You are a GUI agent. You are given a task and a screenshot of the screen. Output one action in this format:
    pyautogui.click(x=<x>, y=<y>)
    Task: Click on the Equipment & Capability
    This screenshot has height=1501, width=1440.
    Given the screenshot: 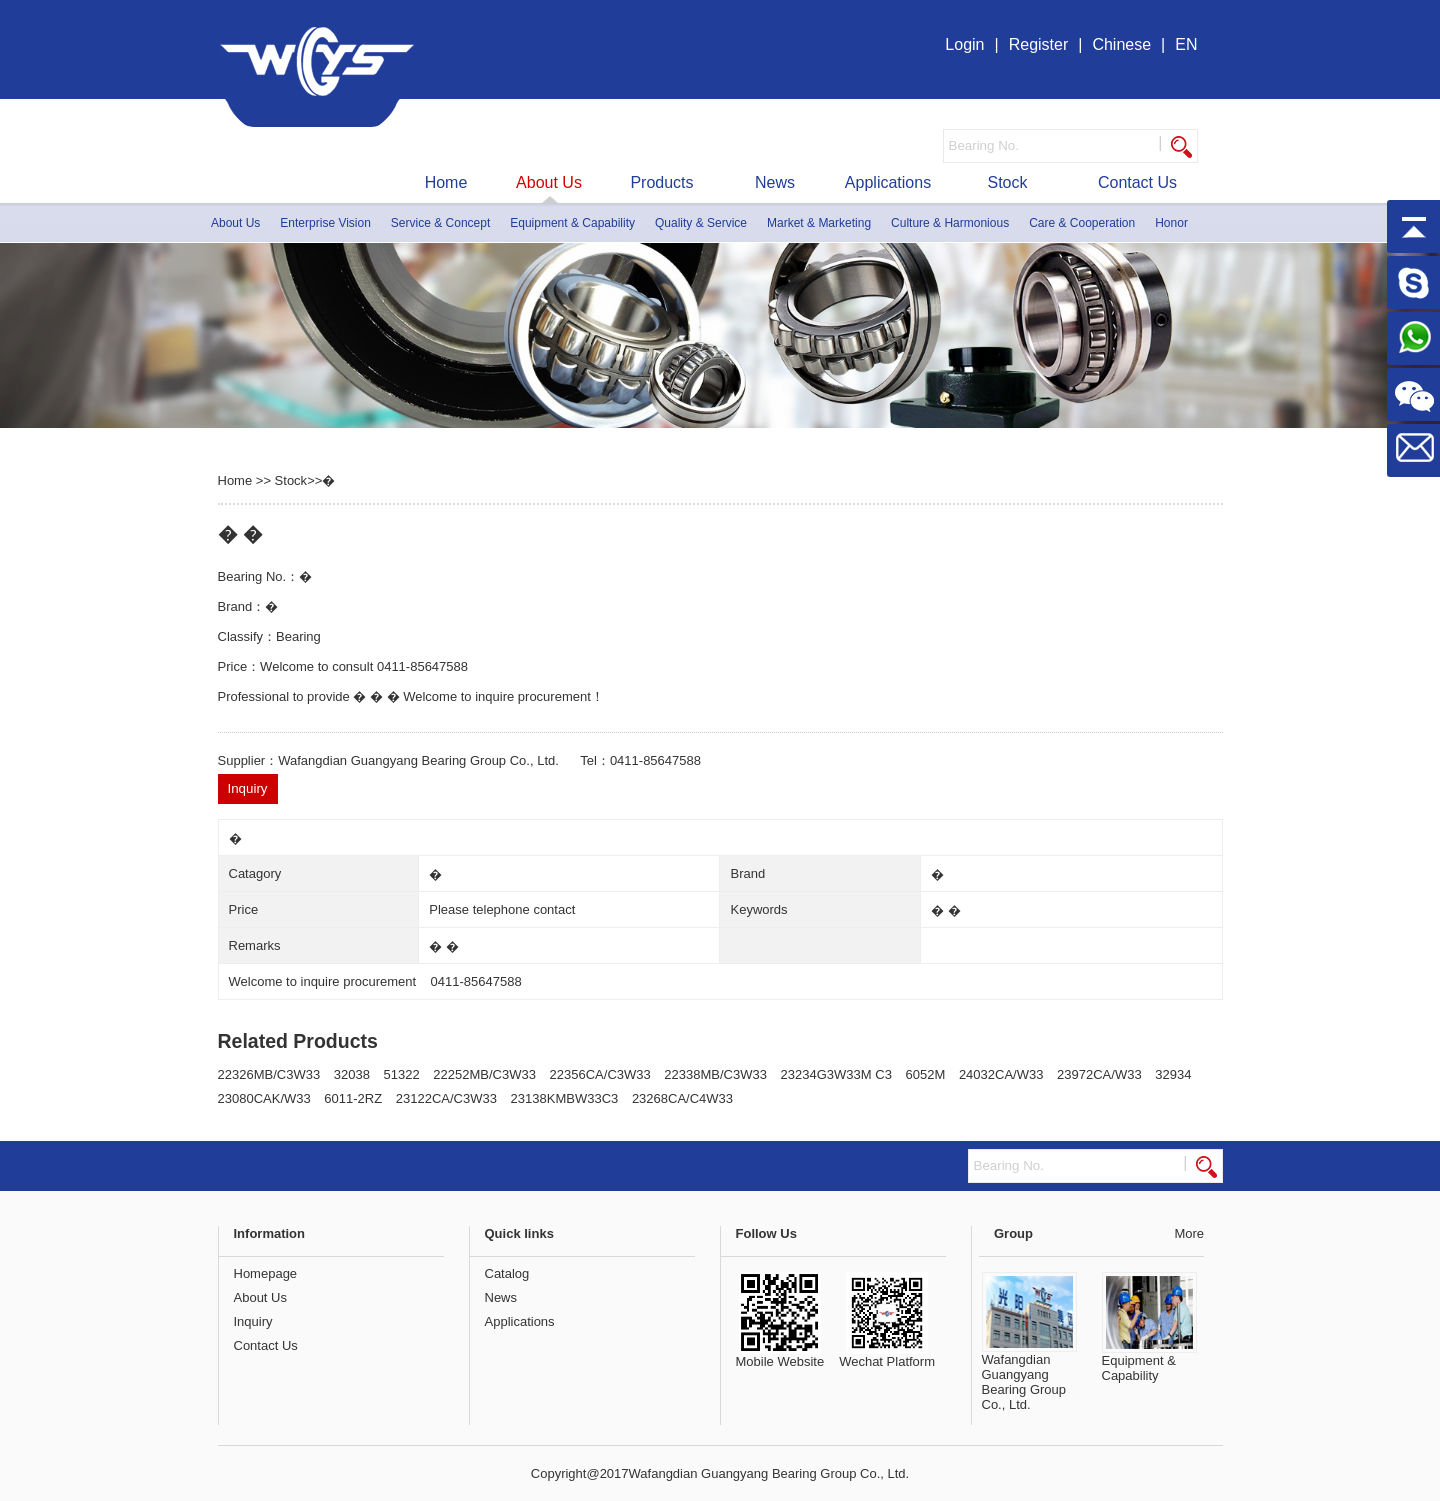 What is the action you would take?
    pyautogui.click(x=572, y=223)
    